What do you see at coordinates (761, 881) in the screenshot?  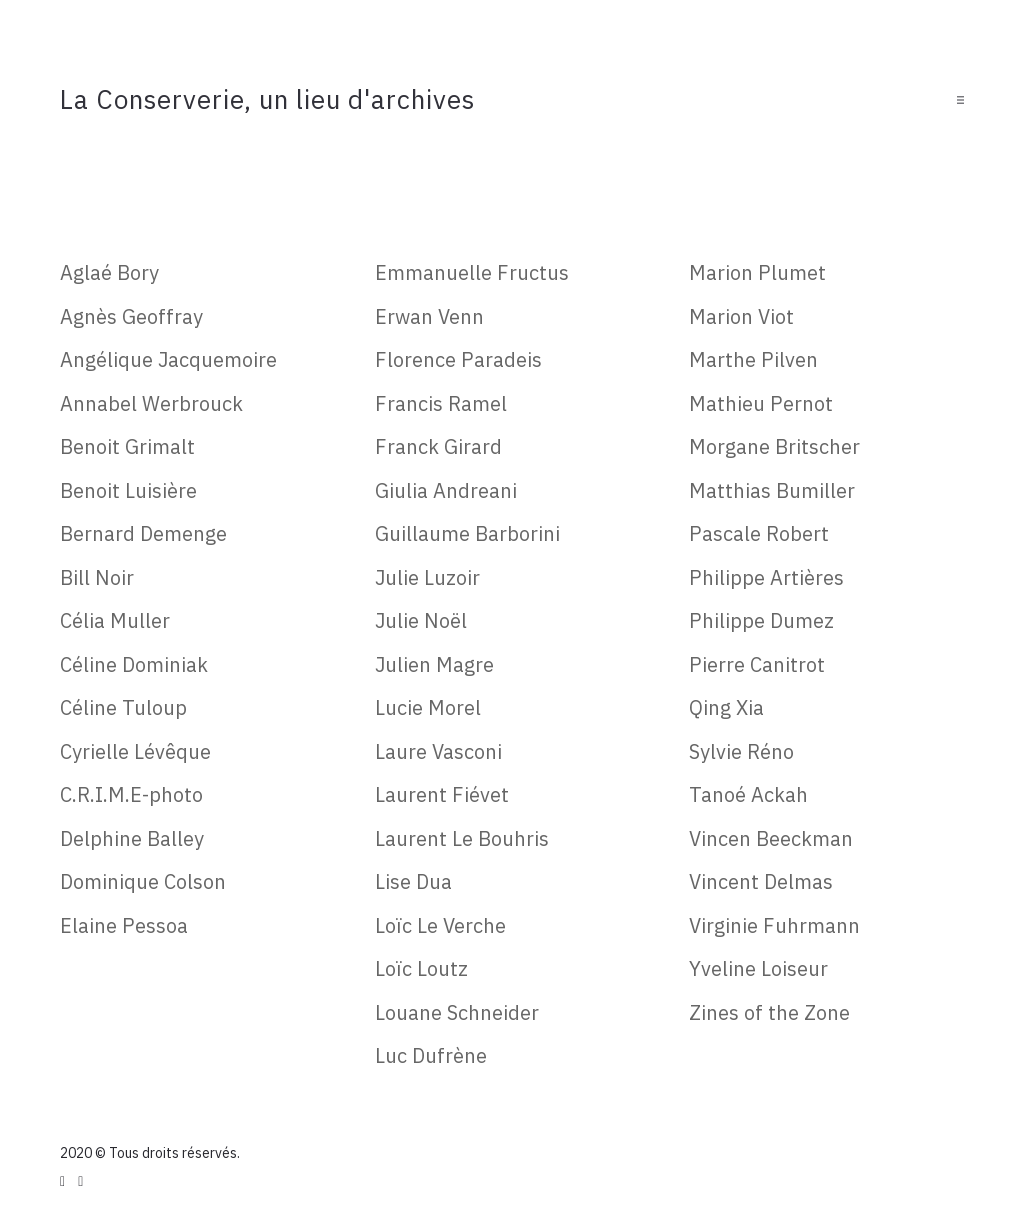 I see `Vincent Delmas` at bounding box center [761, 881].